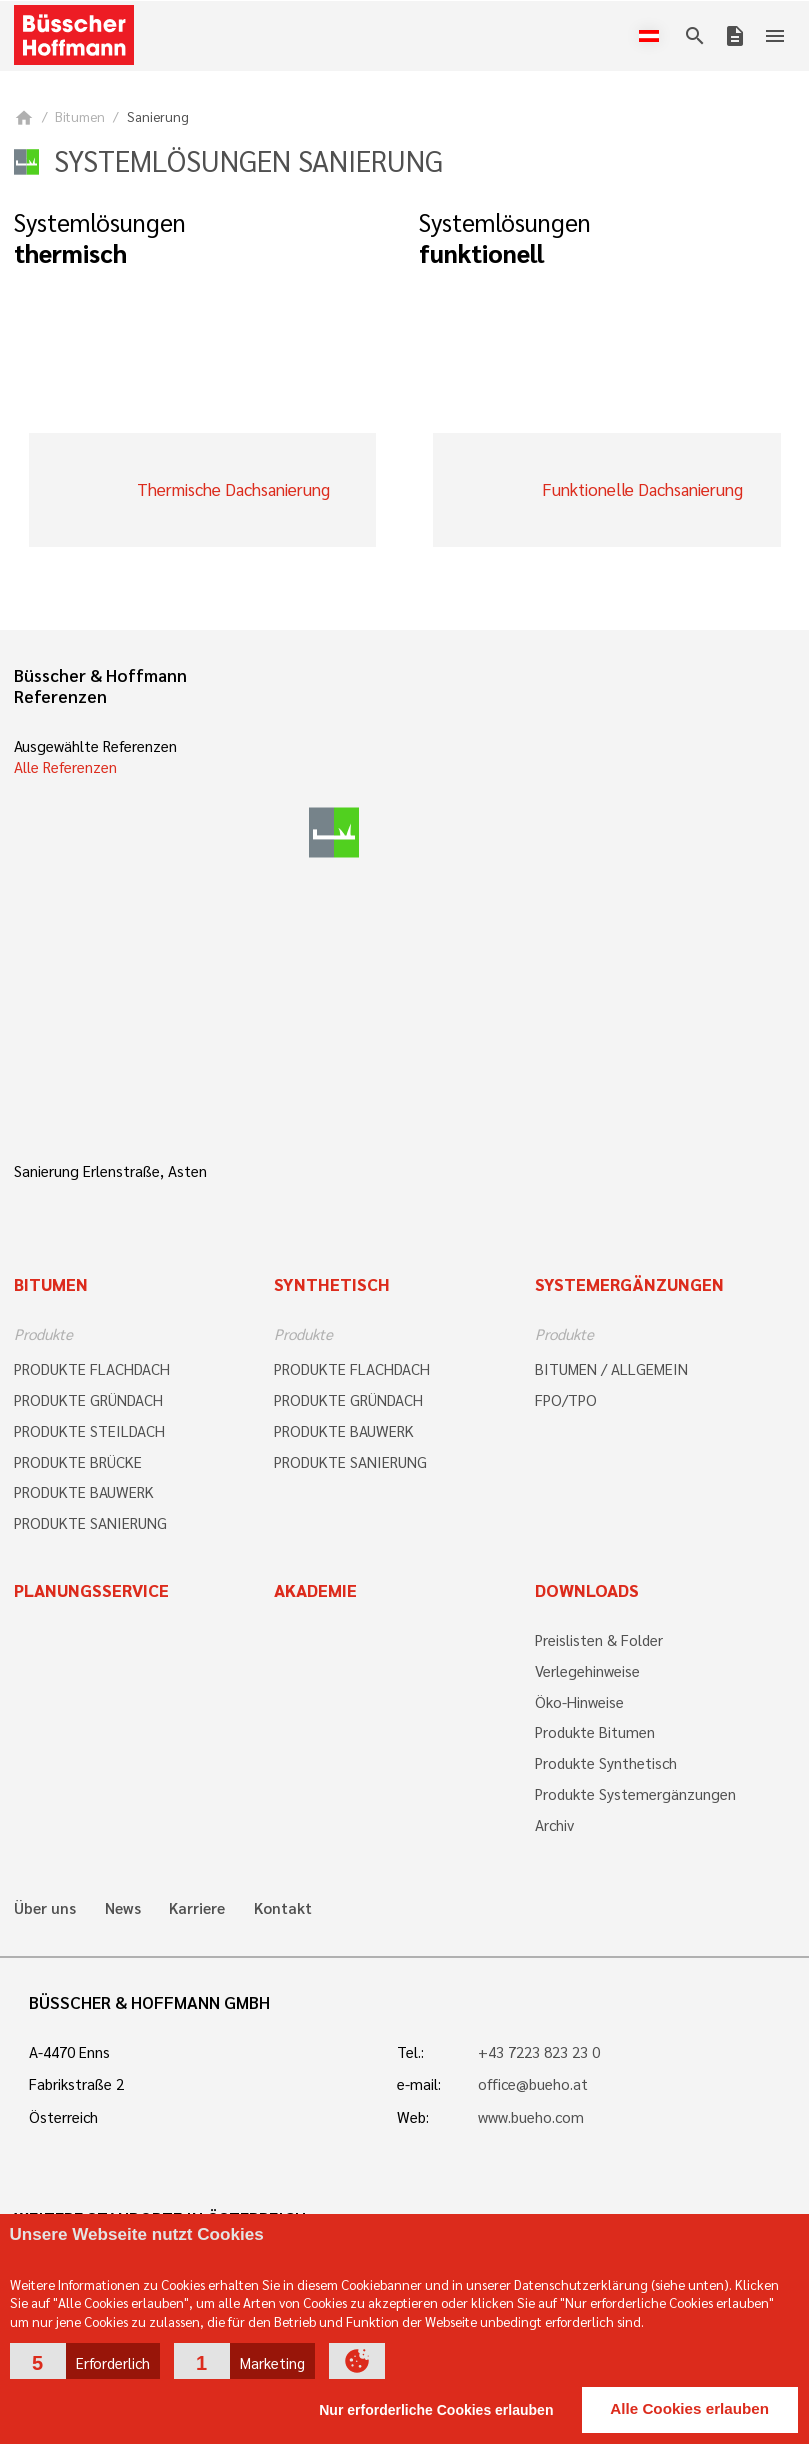 This screenshot has height=2444, width=809. Describe the element at coordinates (89, 1431) in the screenshot. I see `PRODUKTE STEILDACH` at that location.